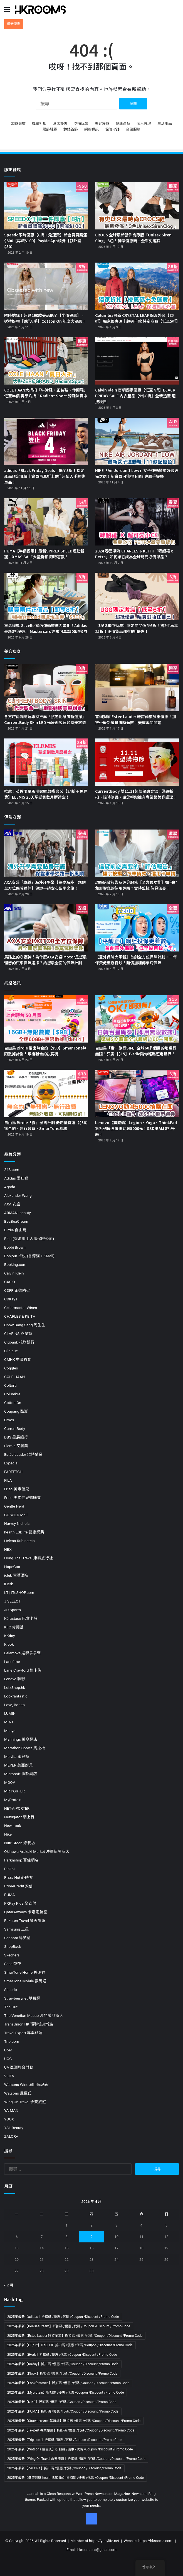 The height and width of the screenshot is (2576, 183). What do you see at coordinates (45, 794) in the screenshot?
I see `推薦！英倫限量版 骨膠原護膚套裝【24折＋免運費】ELEMIS 25天聖誕倒數月曆禮盒！` at bounding box center [45, 794].